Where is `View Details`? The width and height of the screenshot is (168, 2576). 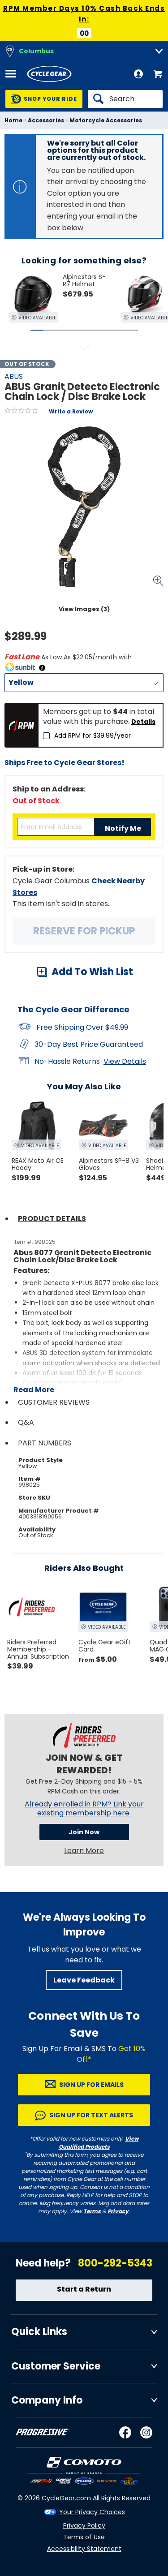 View Details is located at coordinates (124, 1061).